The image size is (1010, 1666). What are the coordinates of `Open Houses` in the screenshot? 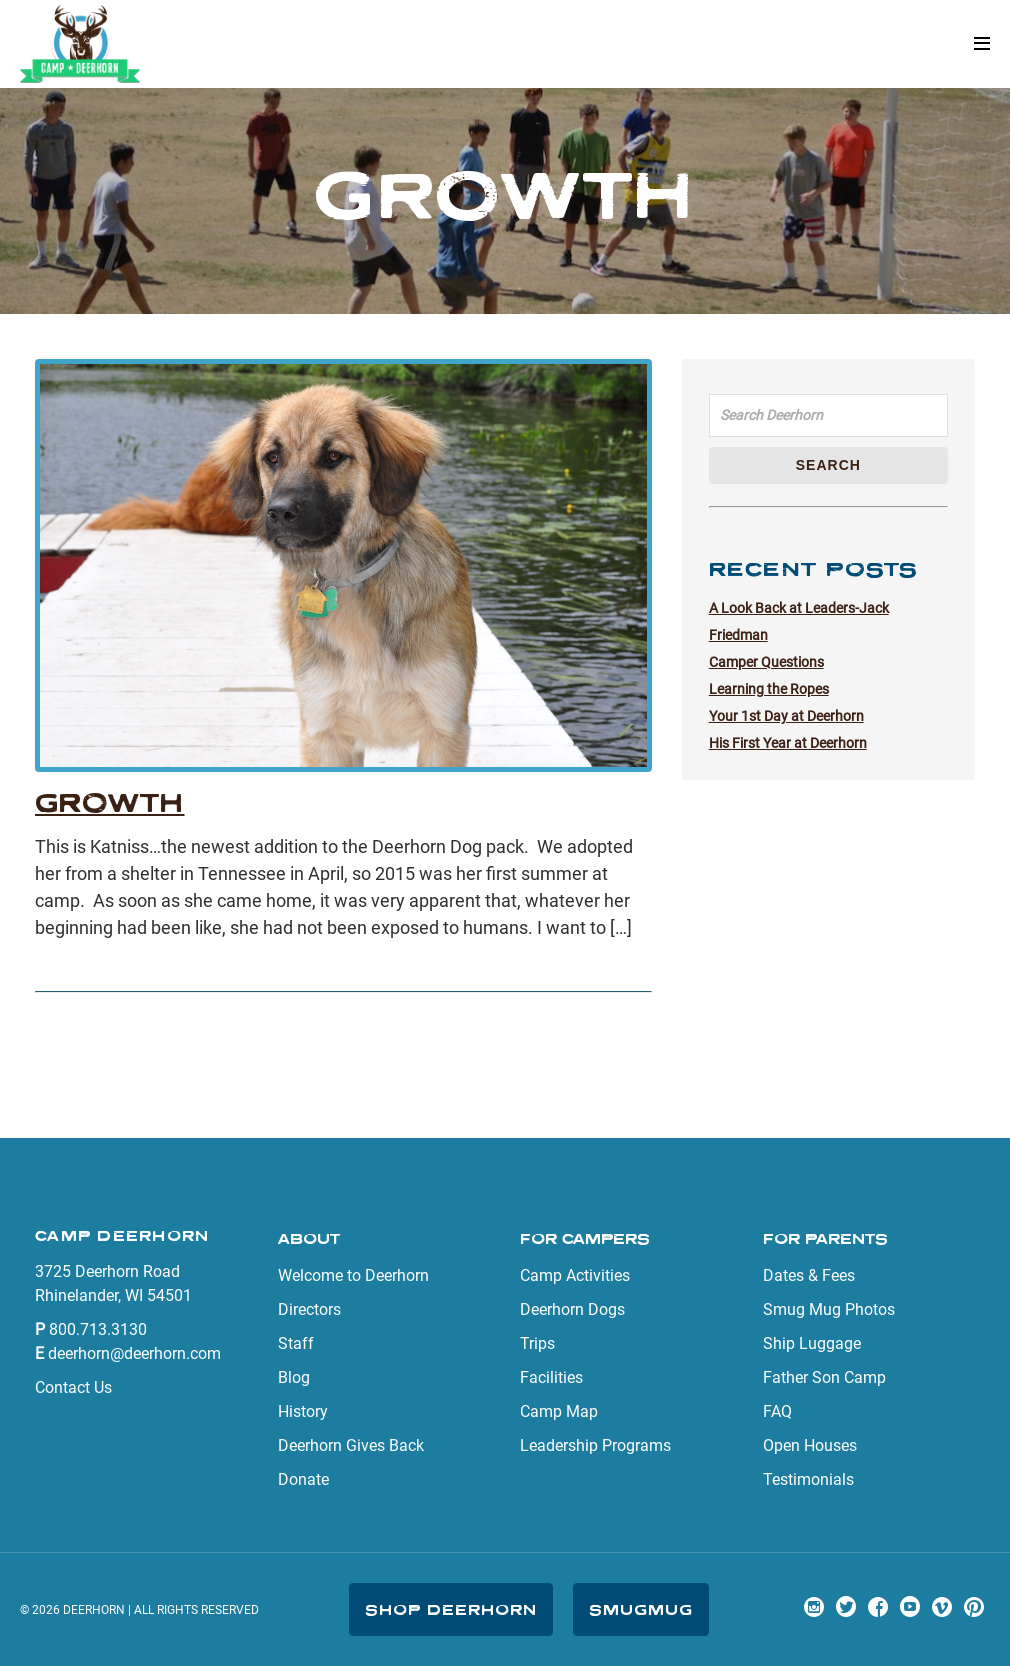 It's located at (810, 1445).